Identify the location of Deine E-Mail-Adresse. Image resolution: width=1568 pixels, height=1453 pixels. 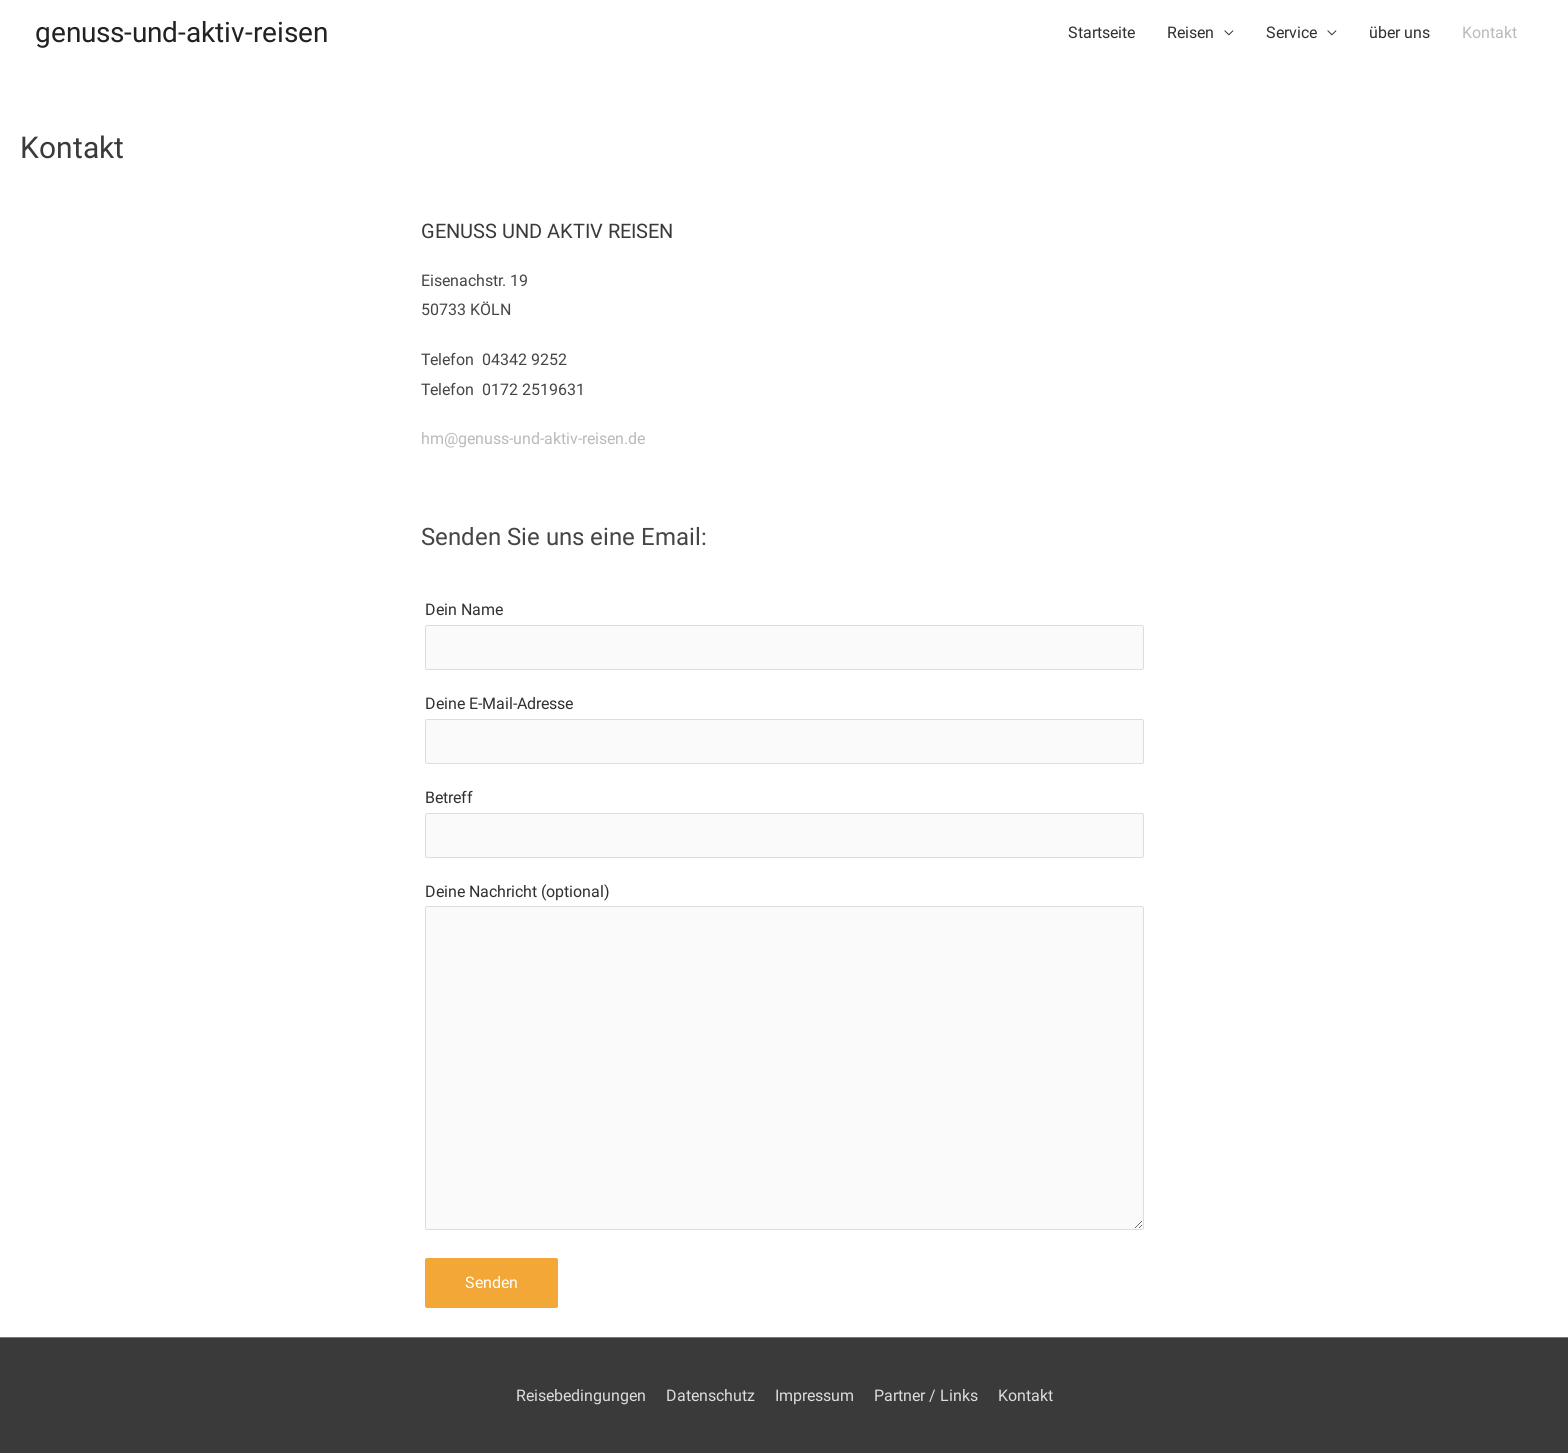
(784, 729).